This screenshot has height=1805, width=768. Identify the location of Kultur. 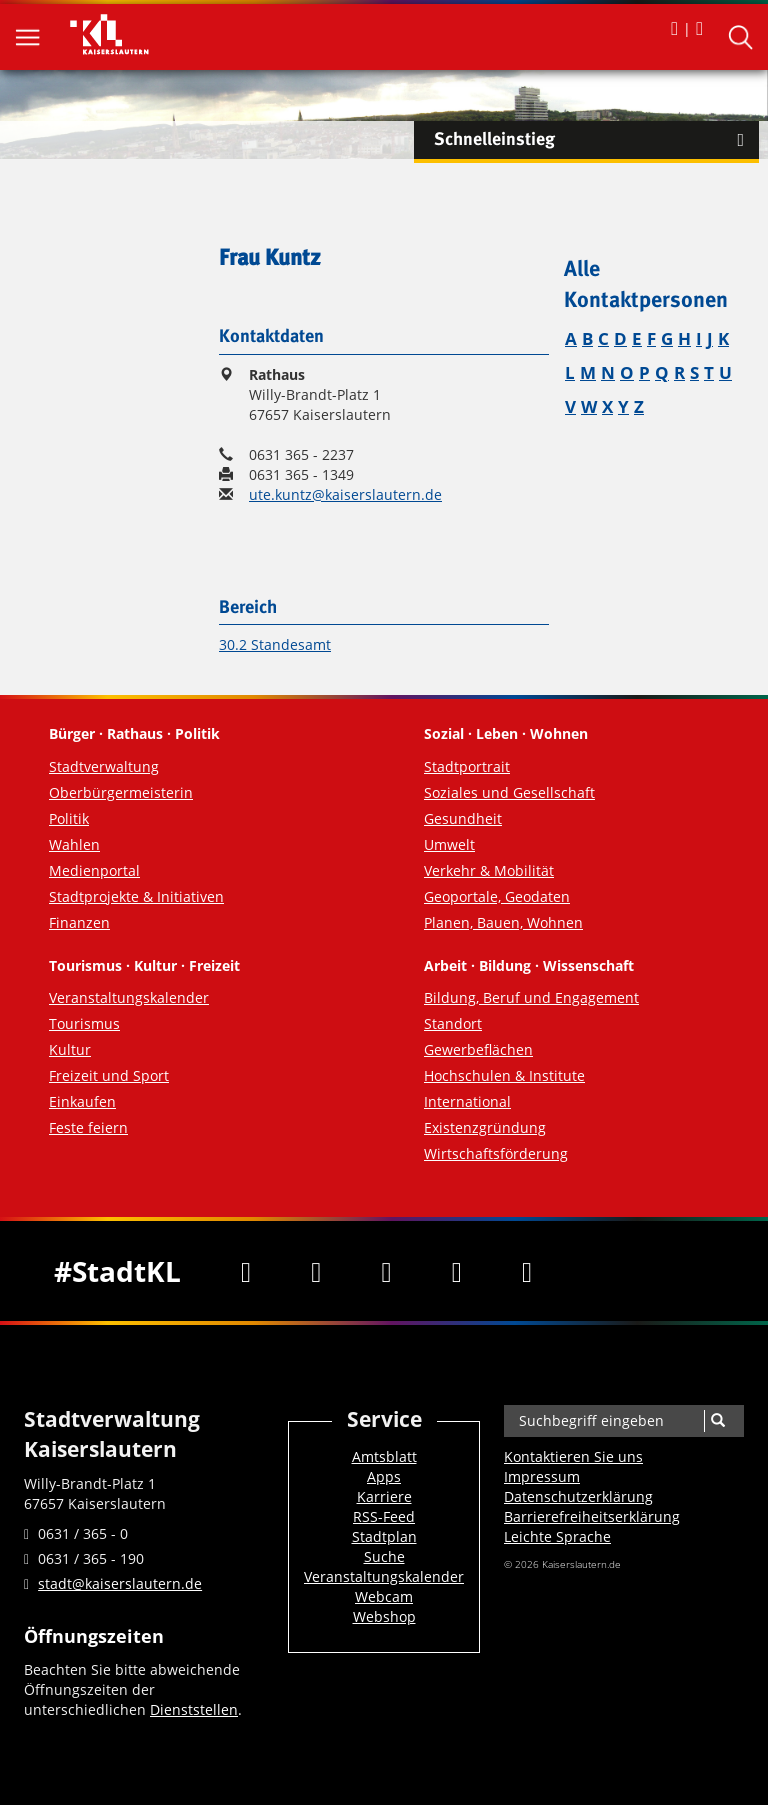
(70, 1049).